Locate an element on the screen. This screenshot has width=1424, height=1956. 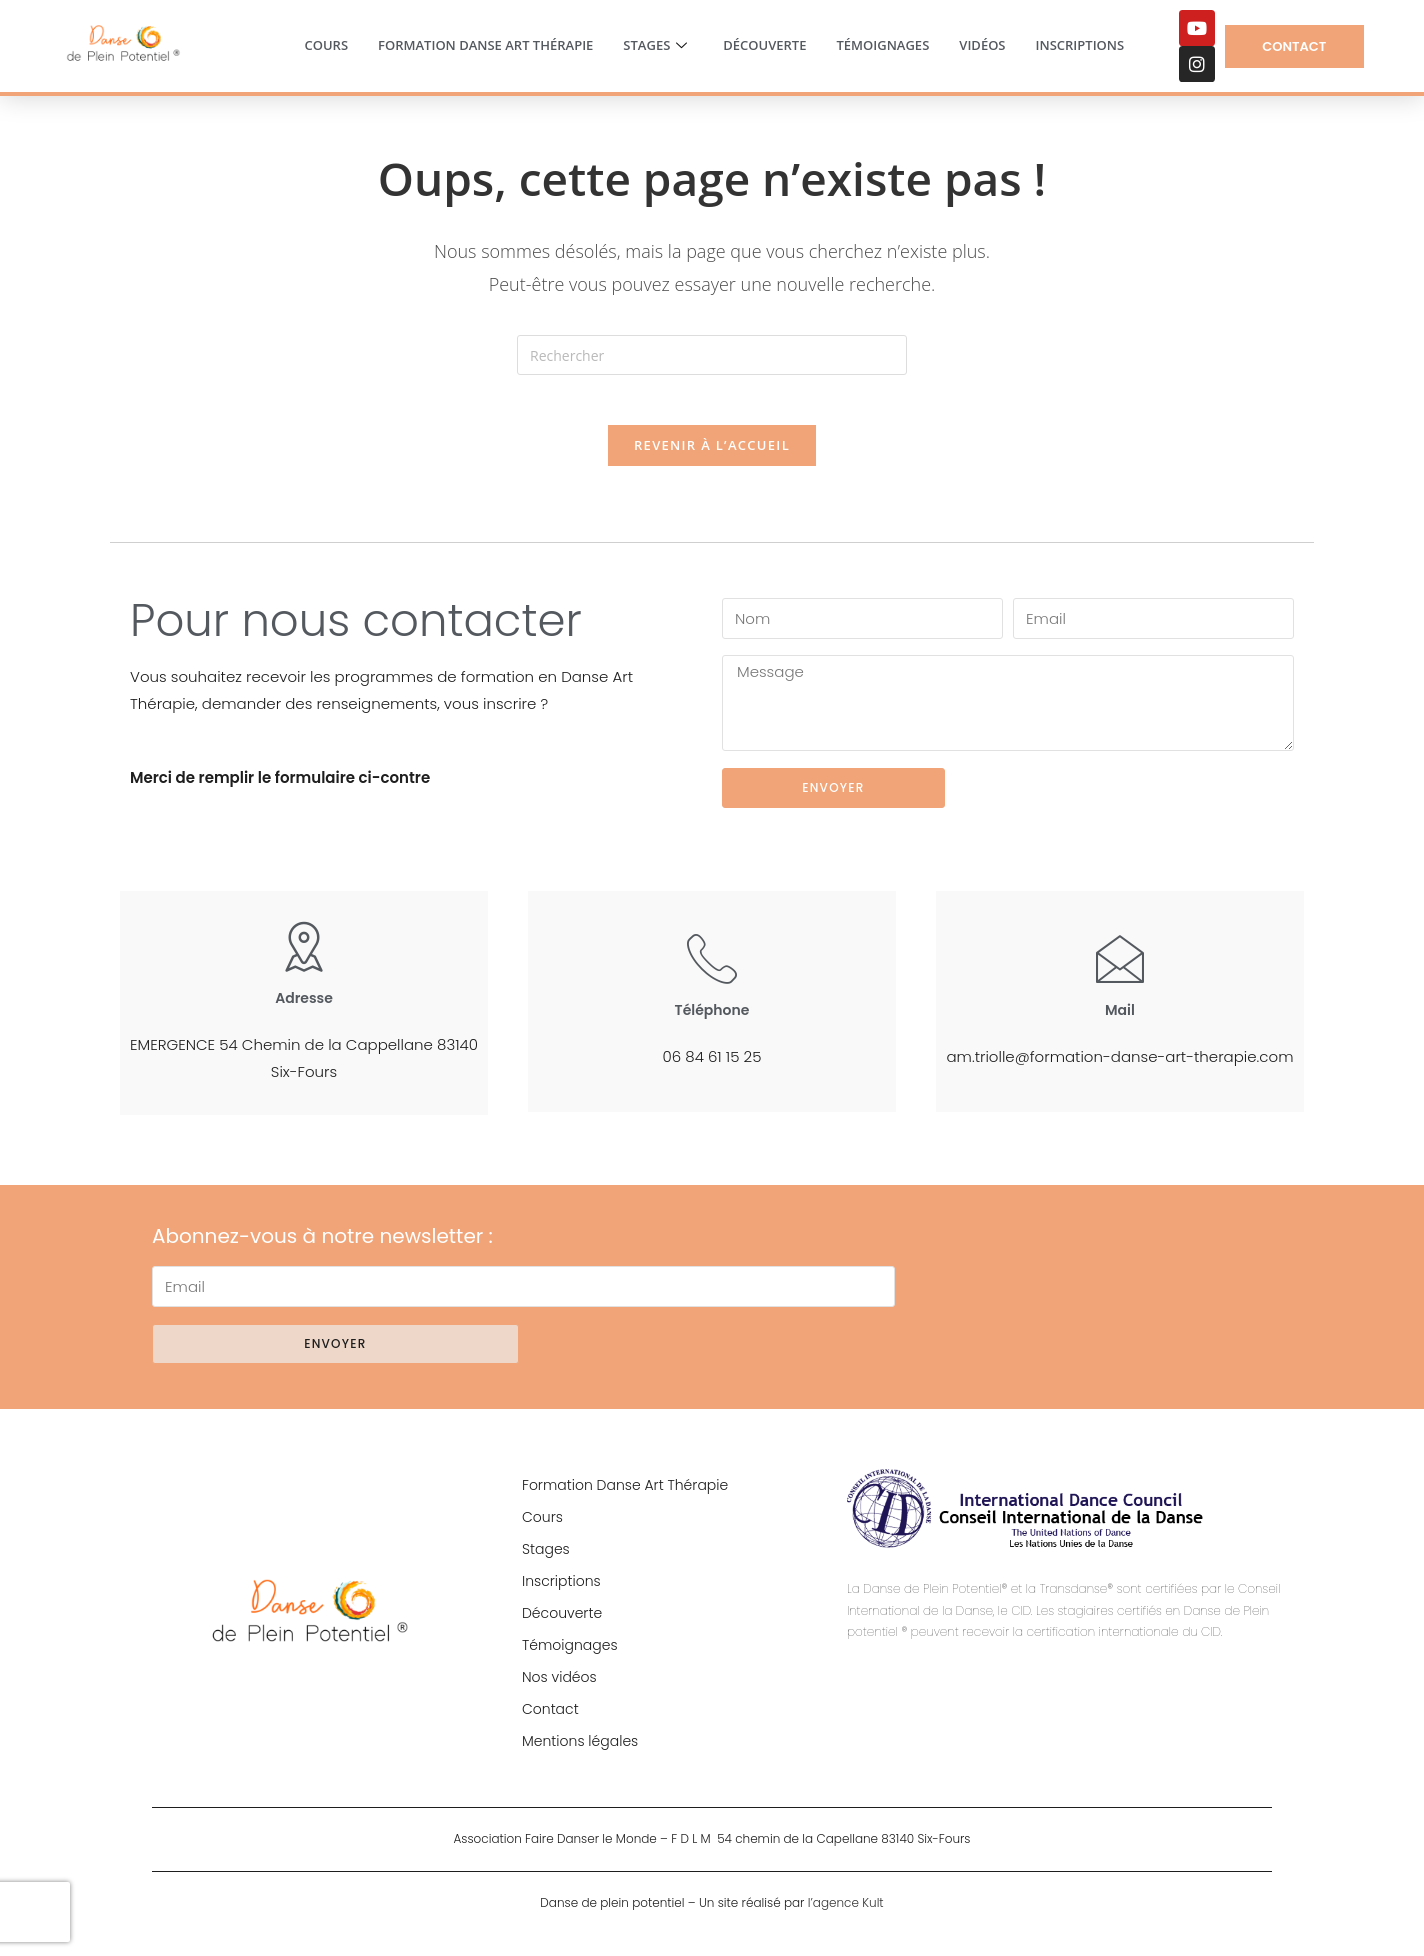
[Insérer une requête de recherche] is located at coordinates (712, 355).